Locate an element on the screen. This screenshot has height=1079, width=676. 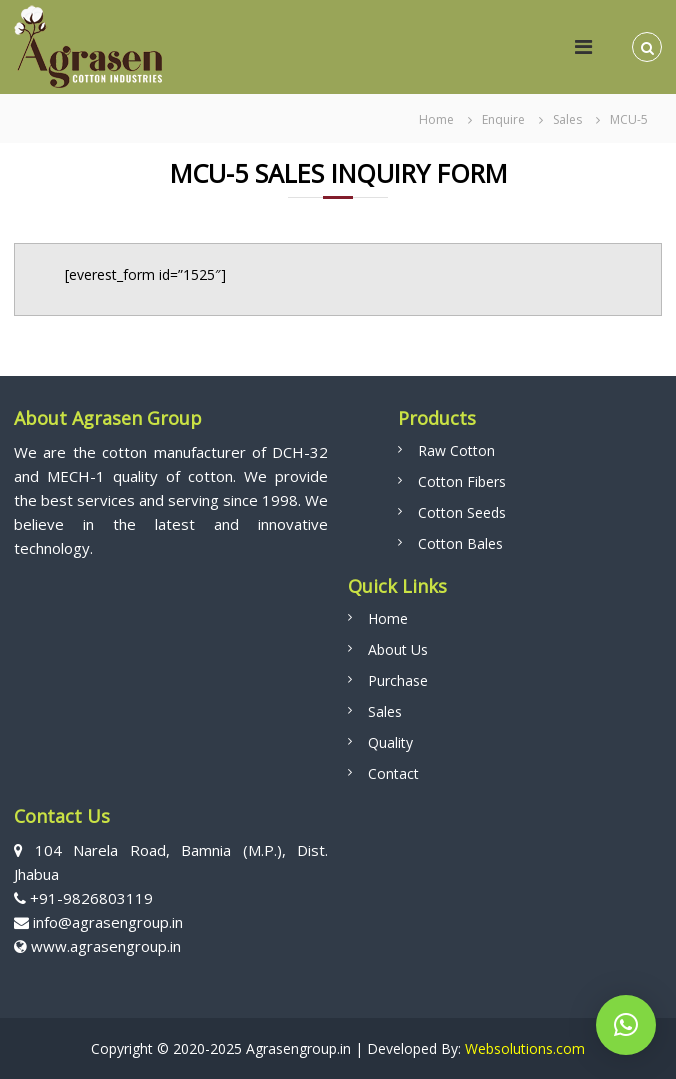
www.agrasengroup.in is located at coordinates (106, 946).